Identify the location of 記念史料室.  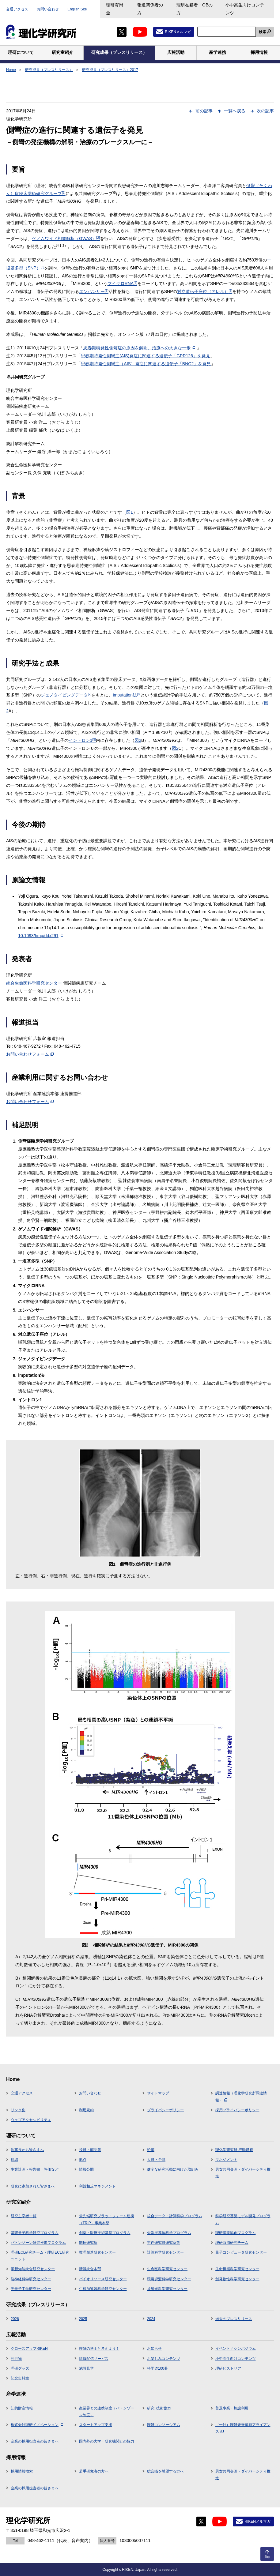
(20, 2378).